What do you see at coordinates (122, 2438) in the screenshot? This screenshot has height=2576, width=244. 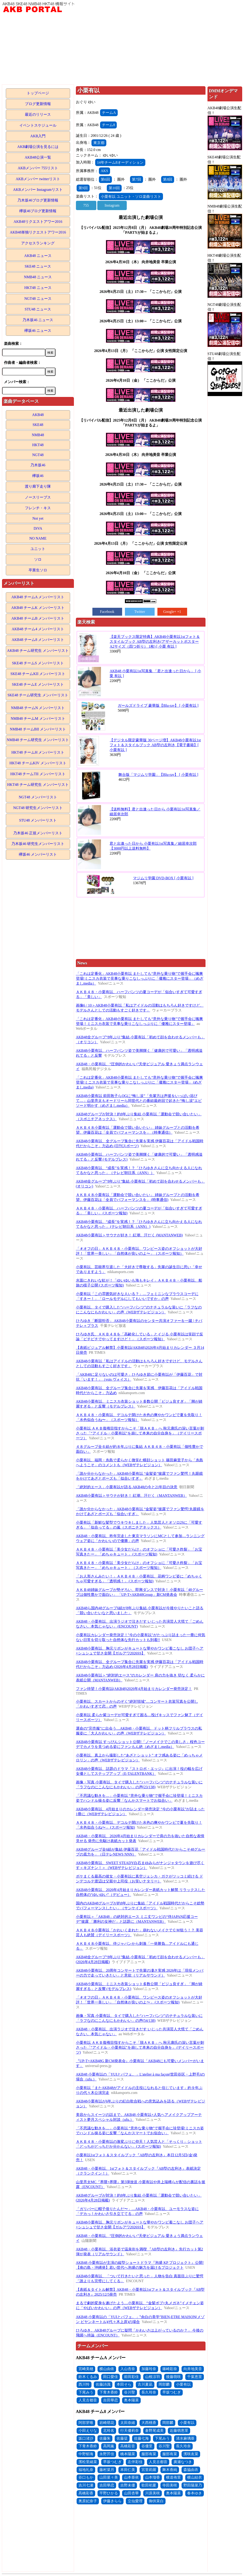 I see `佐藤栞` at bounding box center [122, 2438].